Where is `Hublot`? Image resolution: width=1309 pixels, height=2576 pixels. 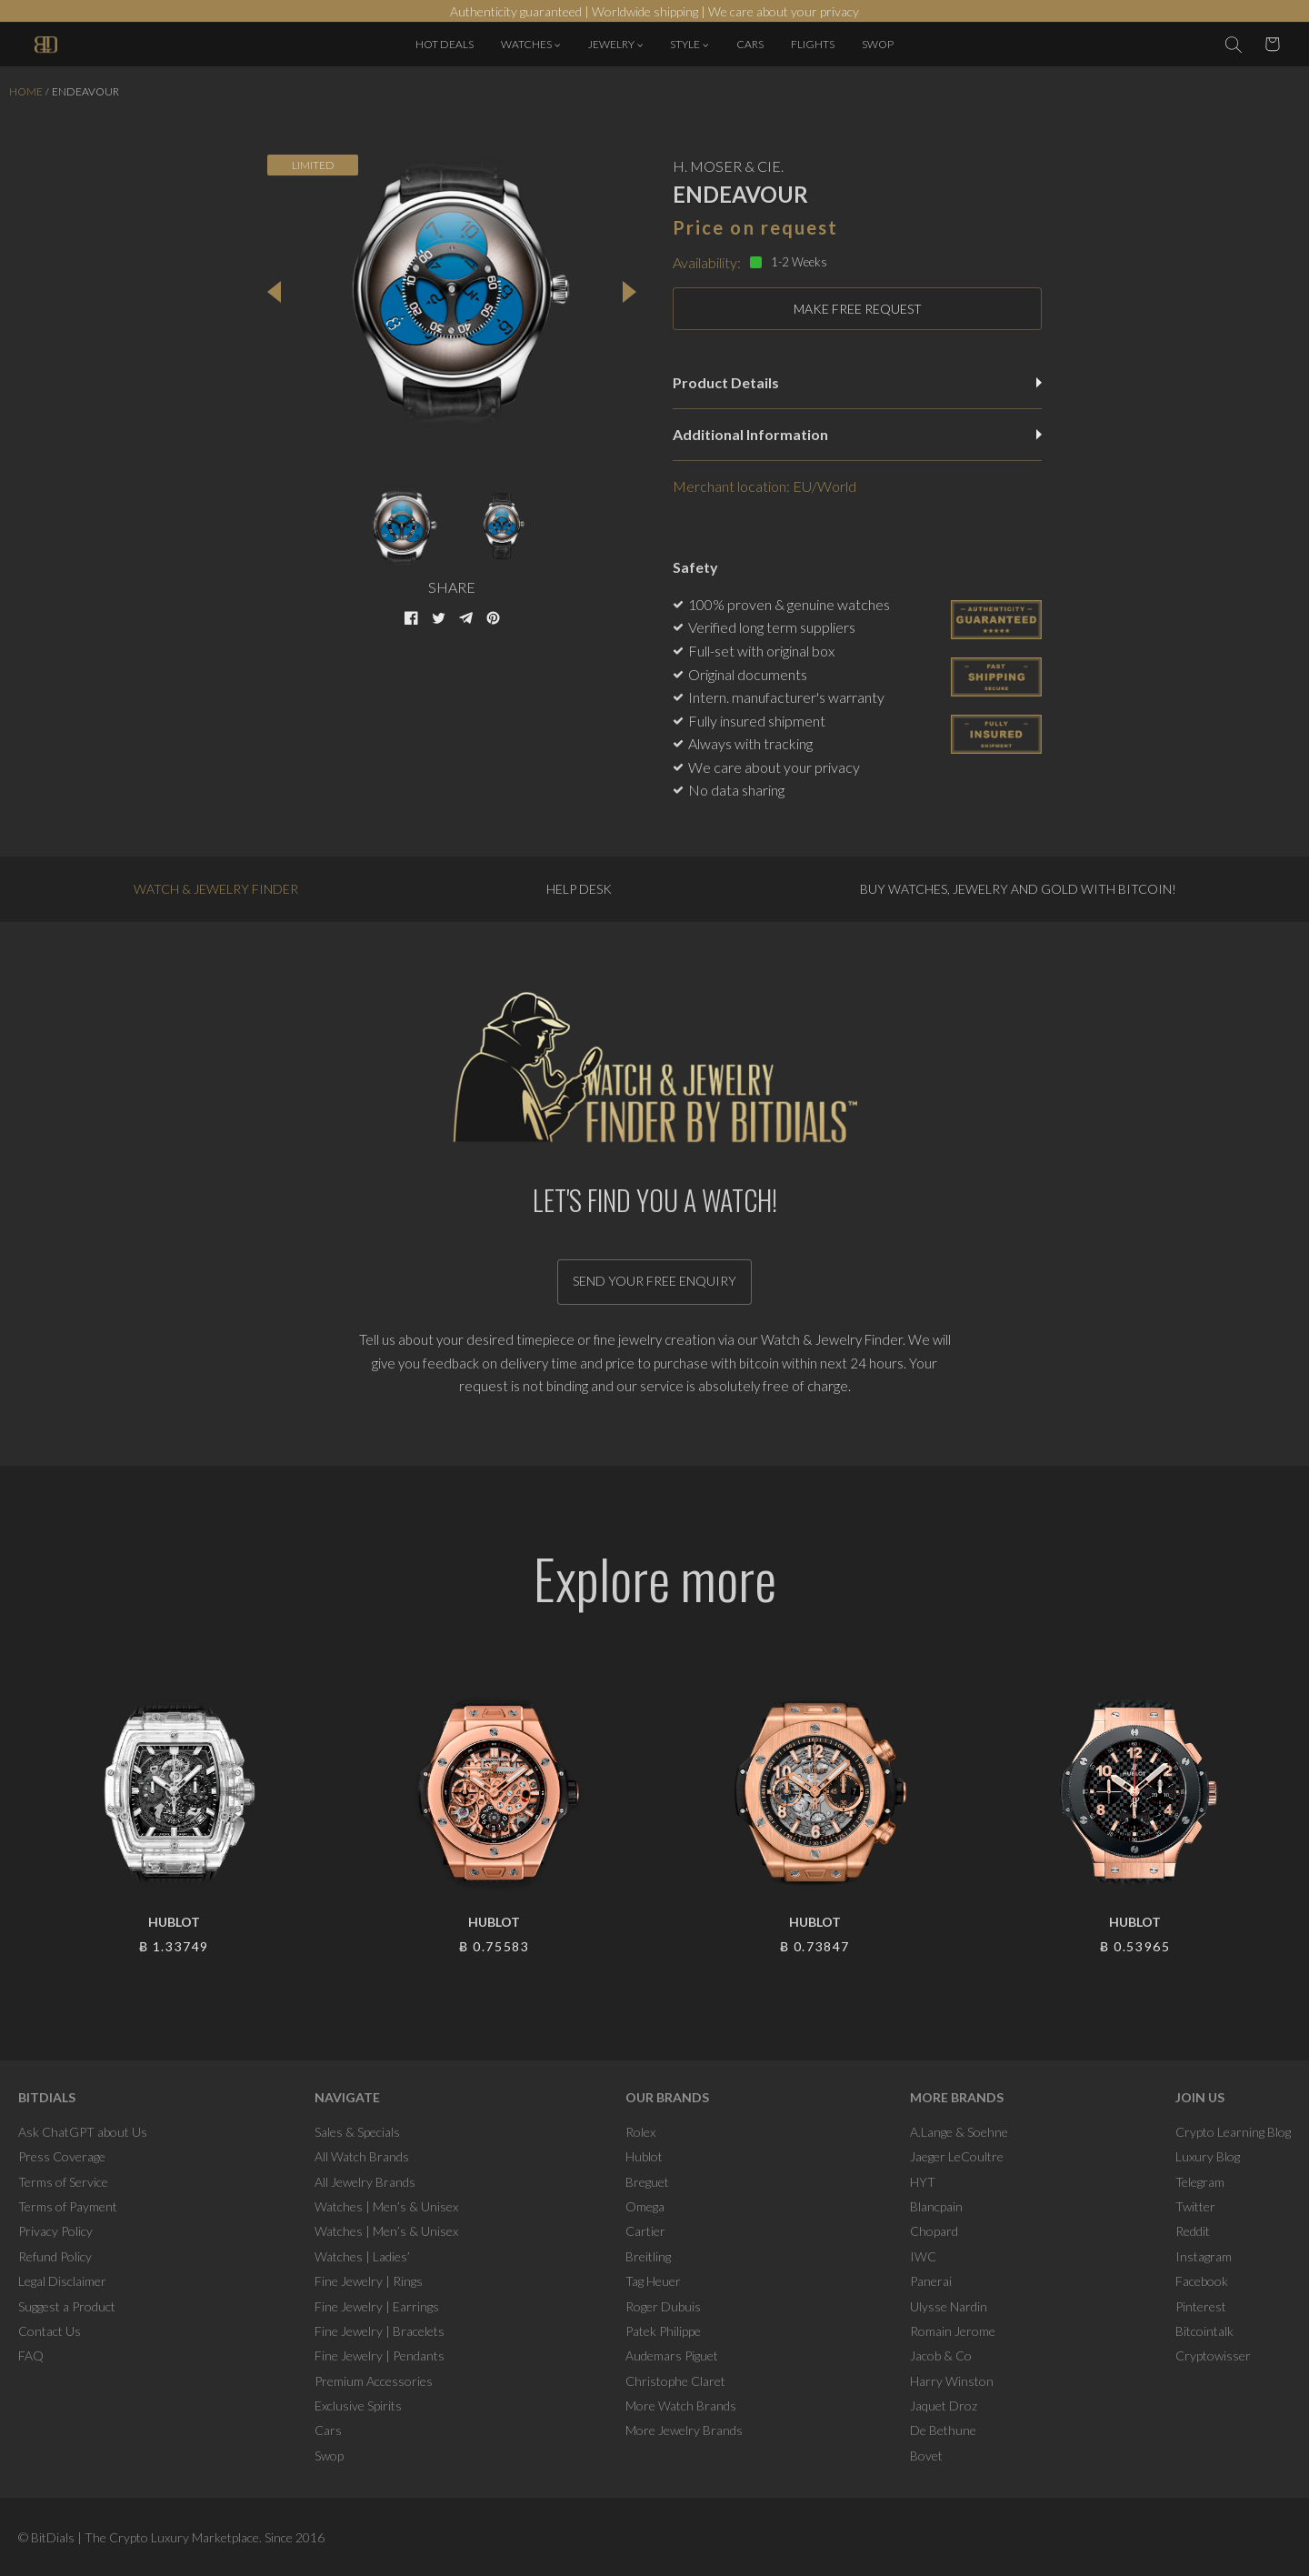 Hublot is located at coordinates (644, 2156).